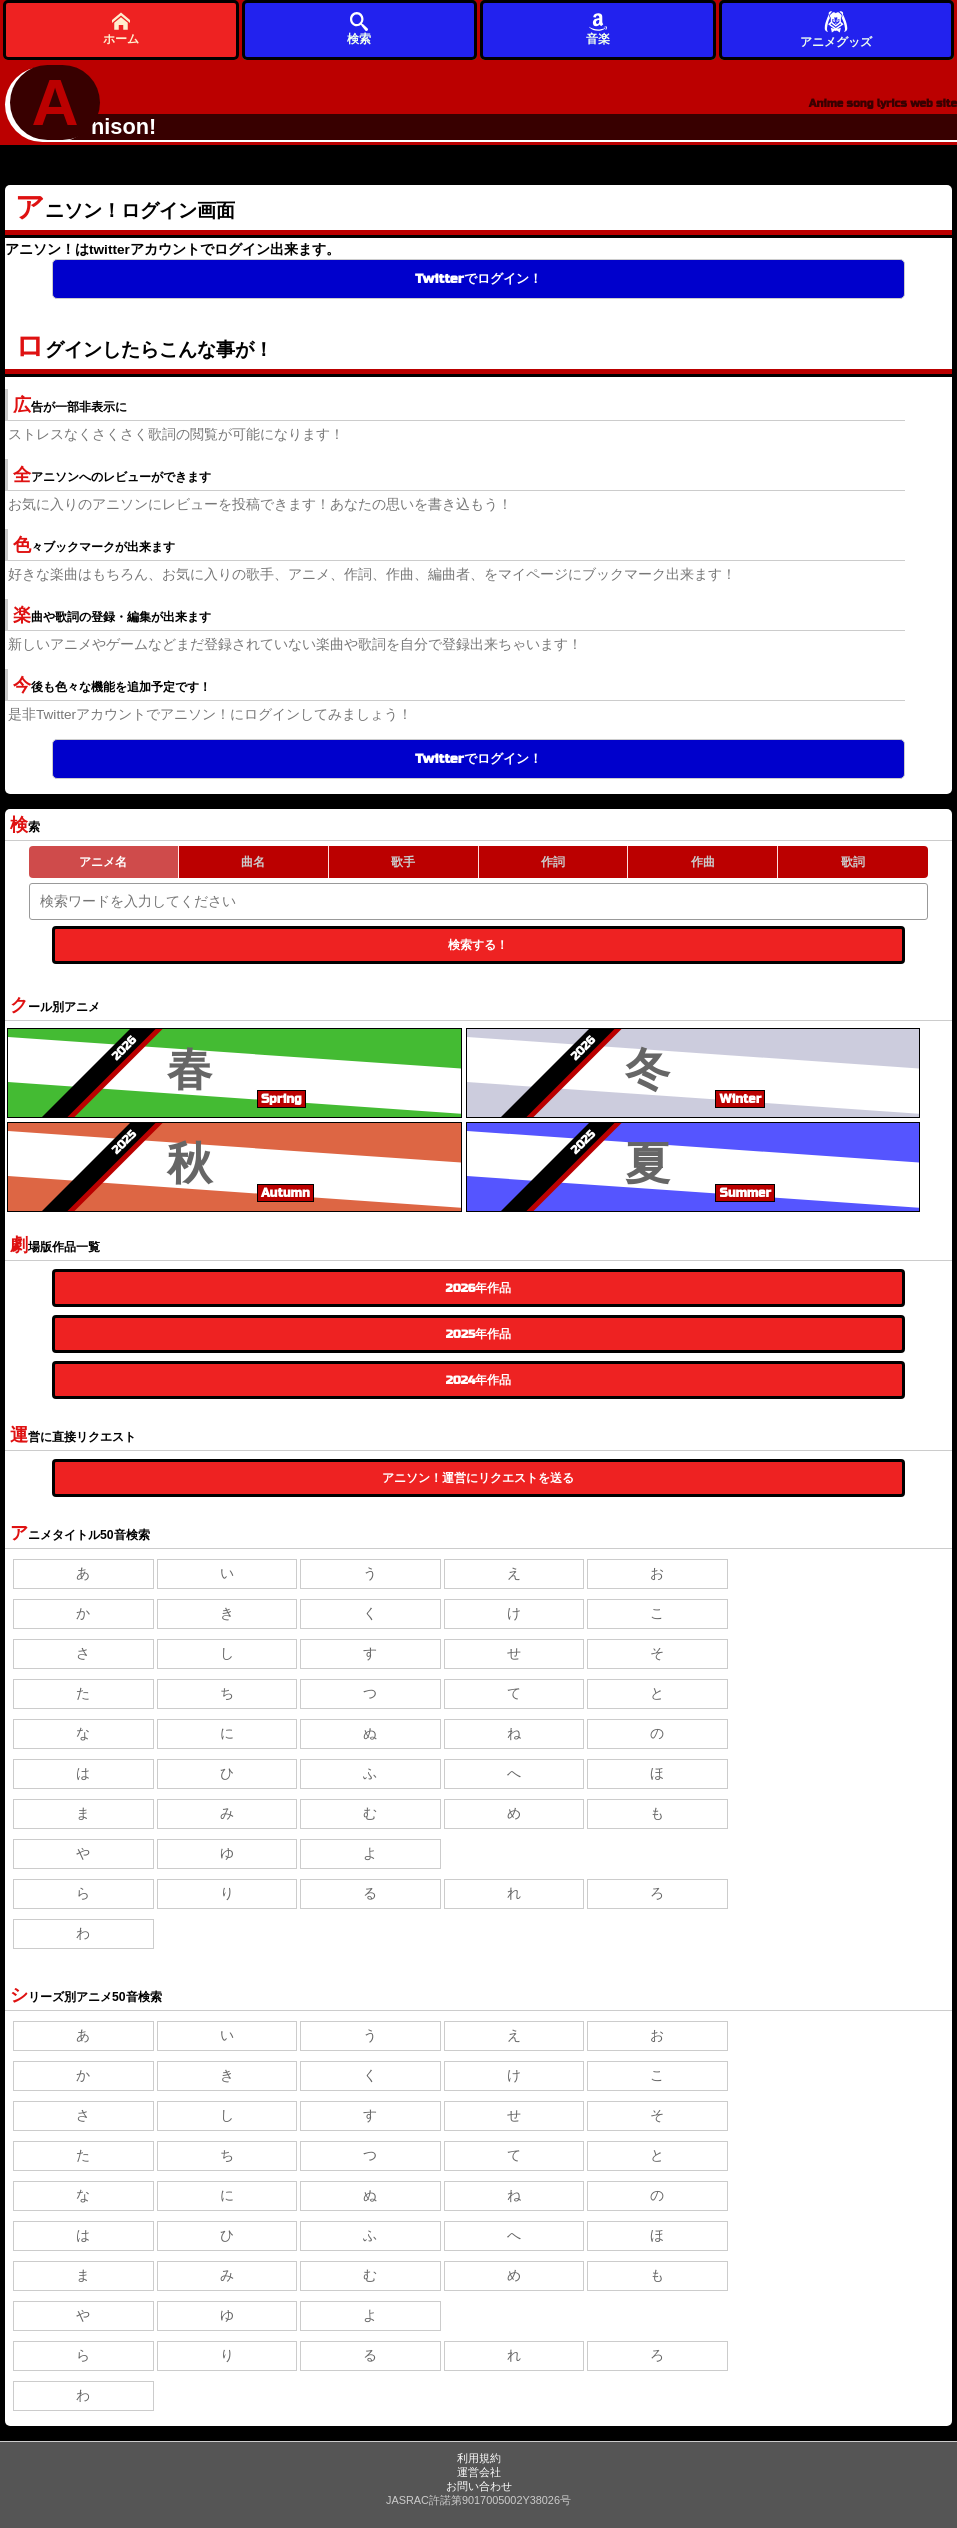 This screenshot has height=2528, width=957. I want to click on 検索する！, so click(478, 945).